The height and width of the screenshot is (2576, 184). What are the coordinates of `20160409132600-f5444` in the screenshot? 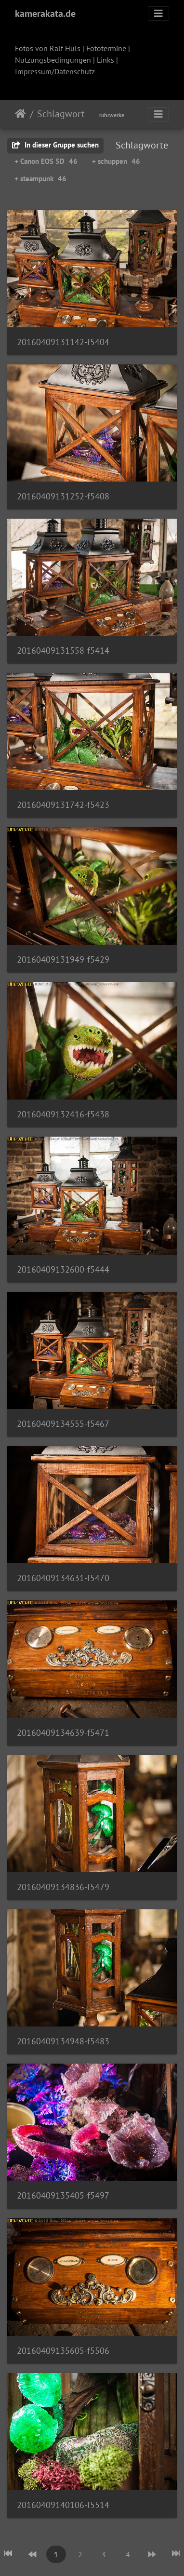 It's located at (63, 1269).